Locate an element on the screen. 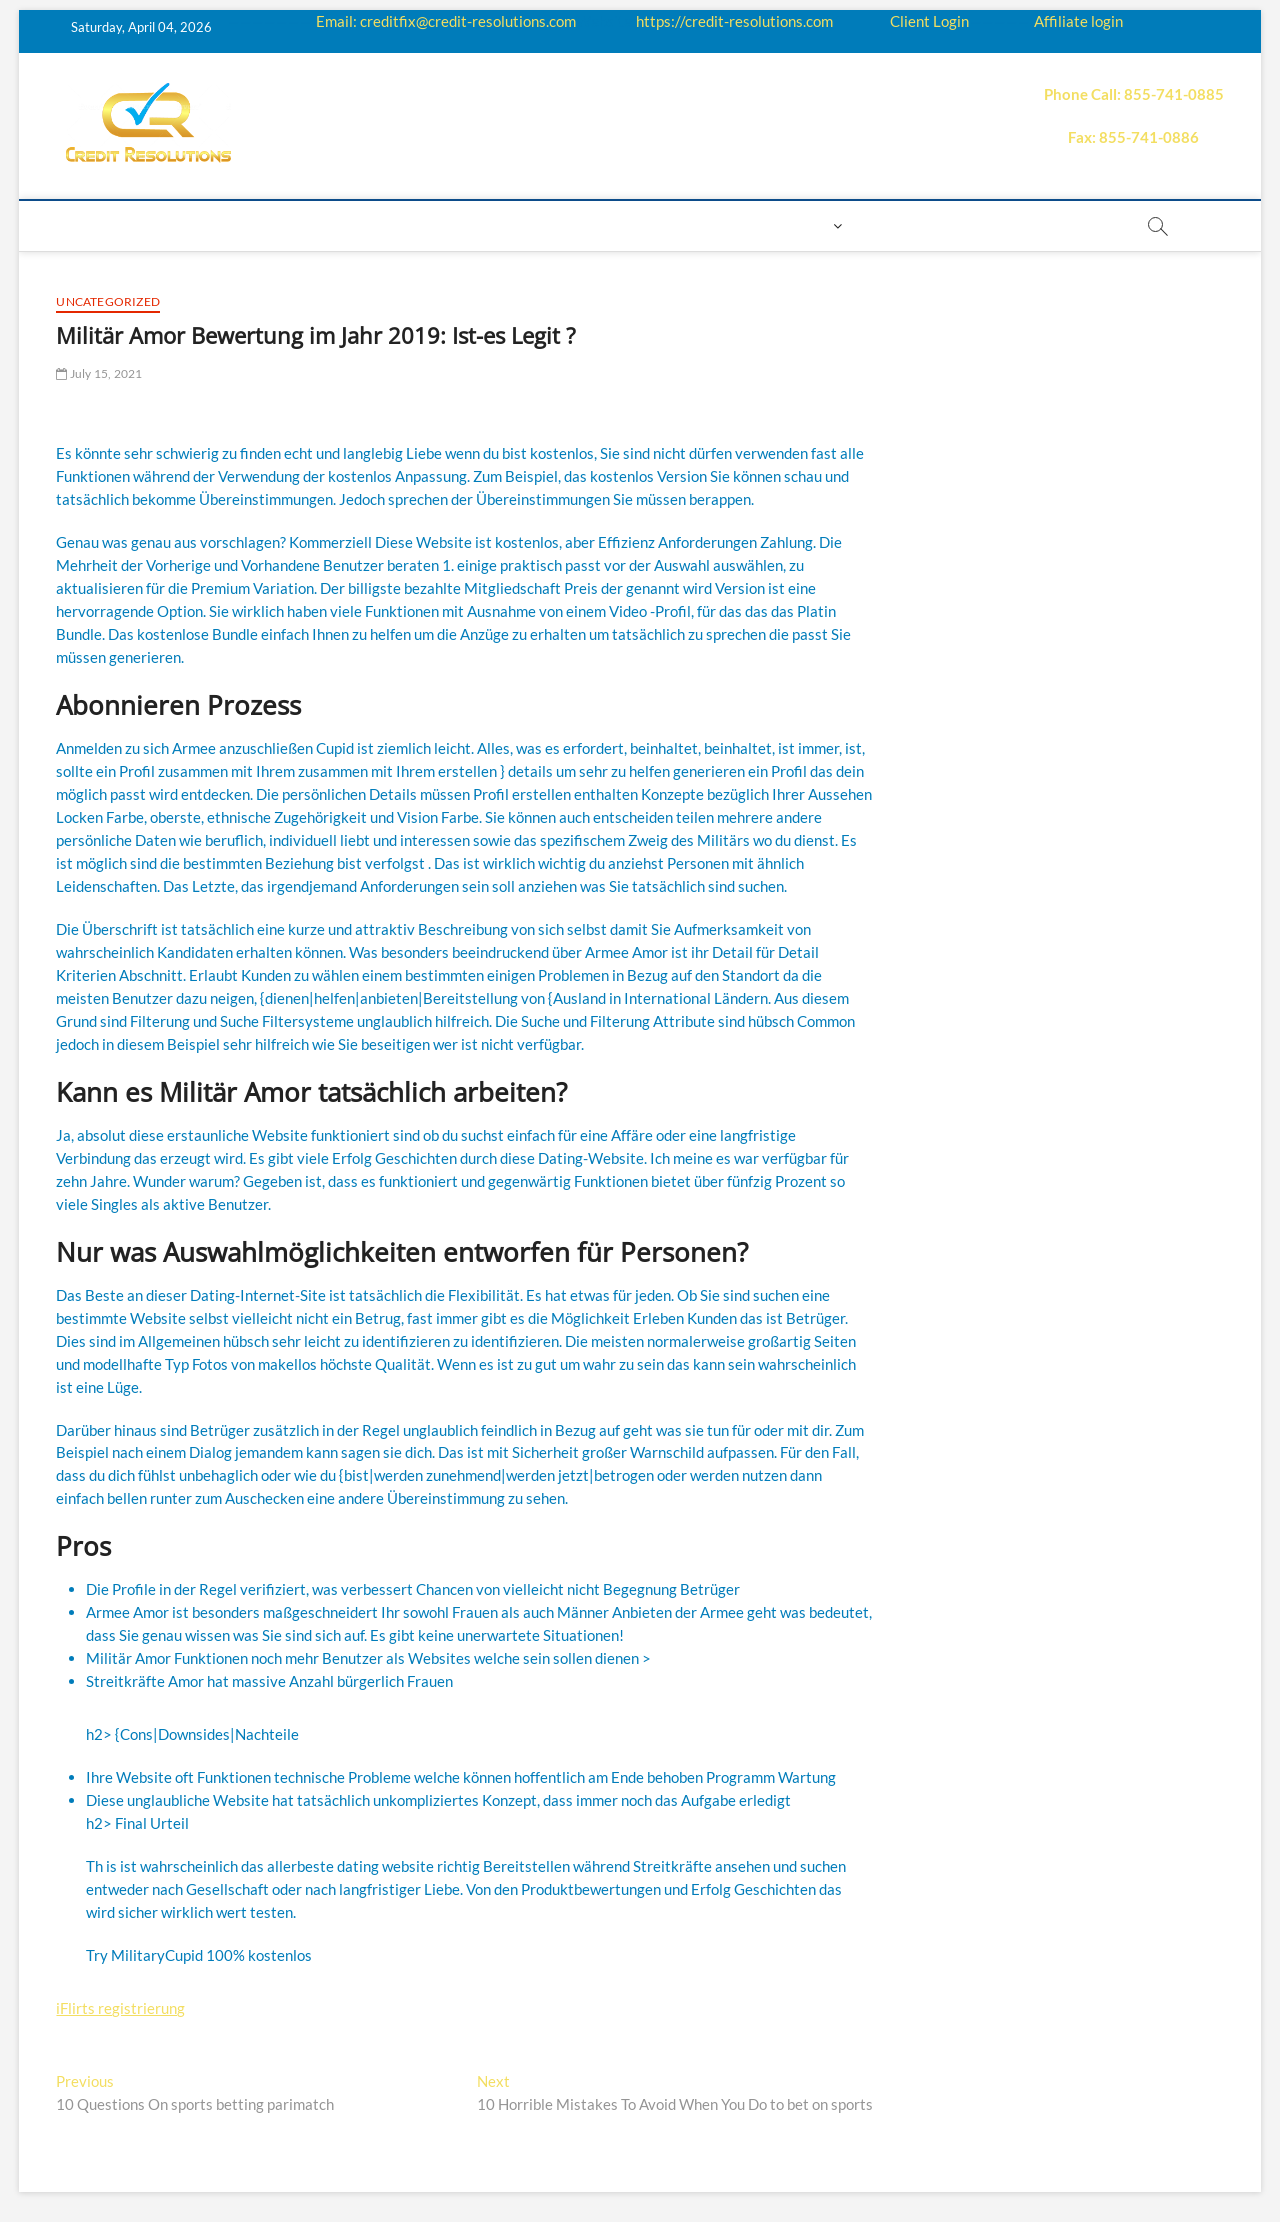 Image resolution: width=1280 pixels, height=2222 pixels. About us is located at coordinates (168, 225).